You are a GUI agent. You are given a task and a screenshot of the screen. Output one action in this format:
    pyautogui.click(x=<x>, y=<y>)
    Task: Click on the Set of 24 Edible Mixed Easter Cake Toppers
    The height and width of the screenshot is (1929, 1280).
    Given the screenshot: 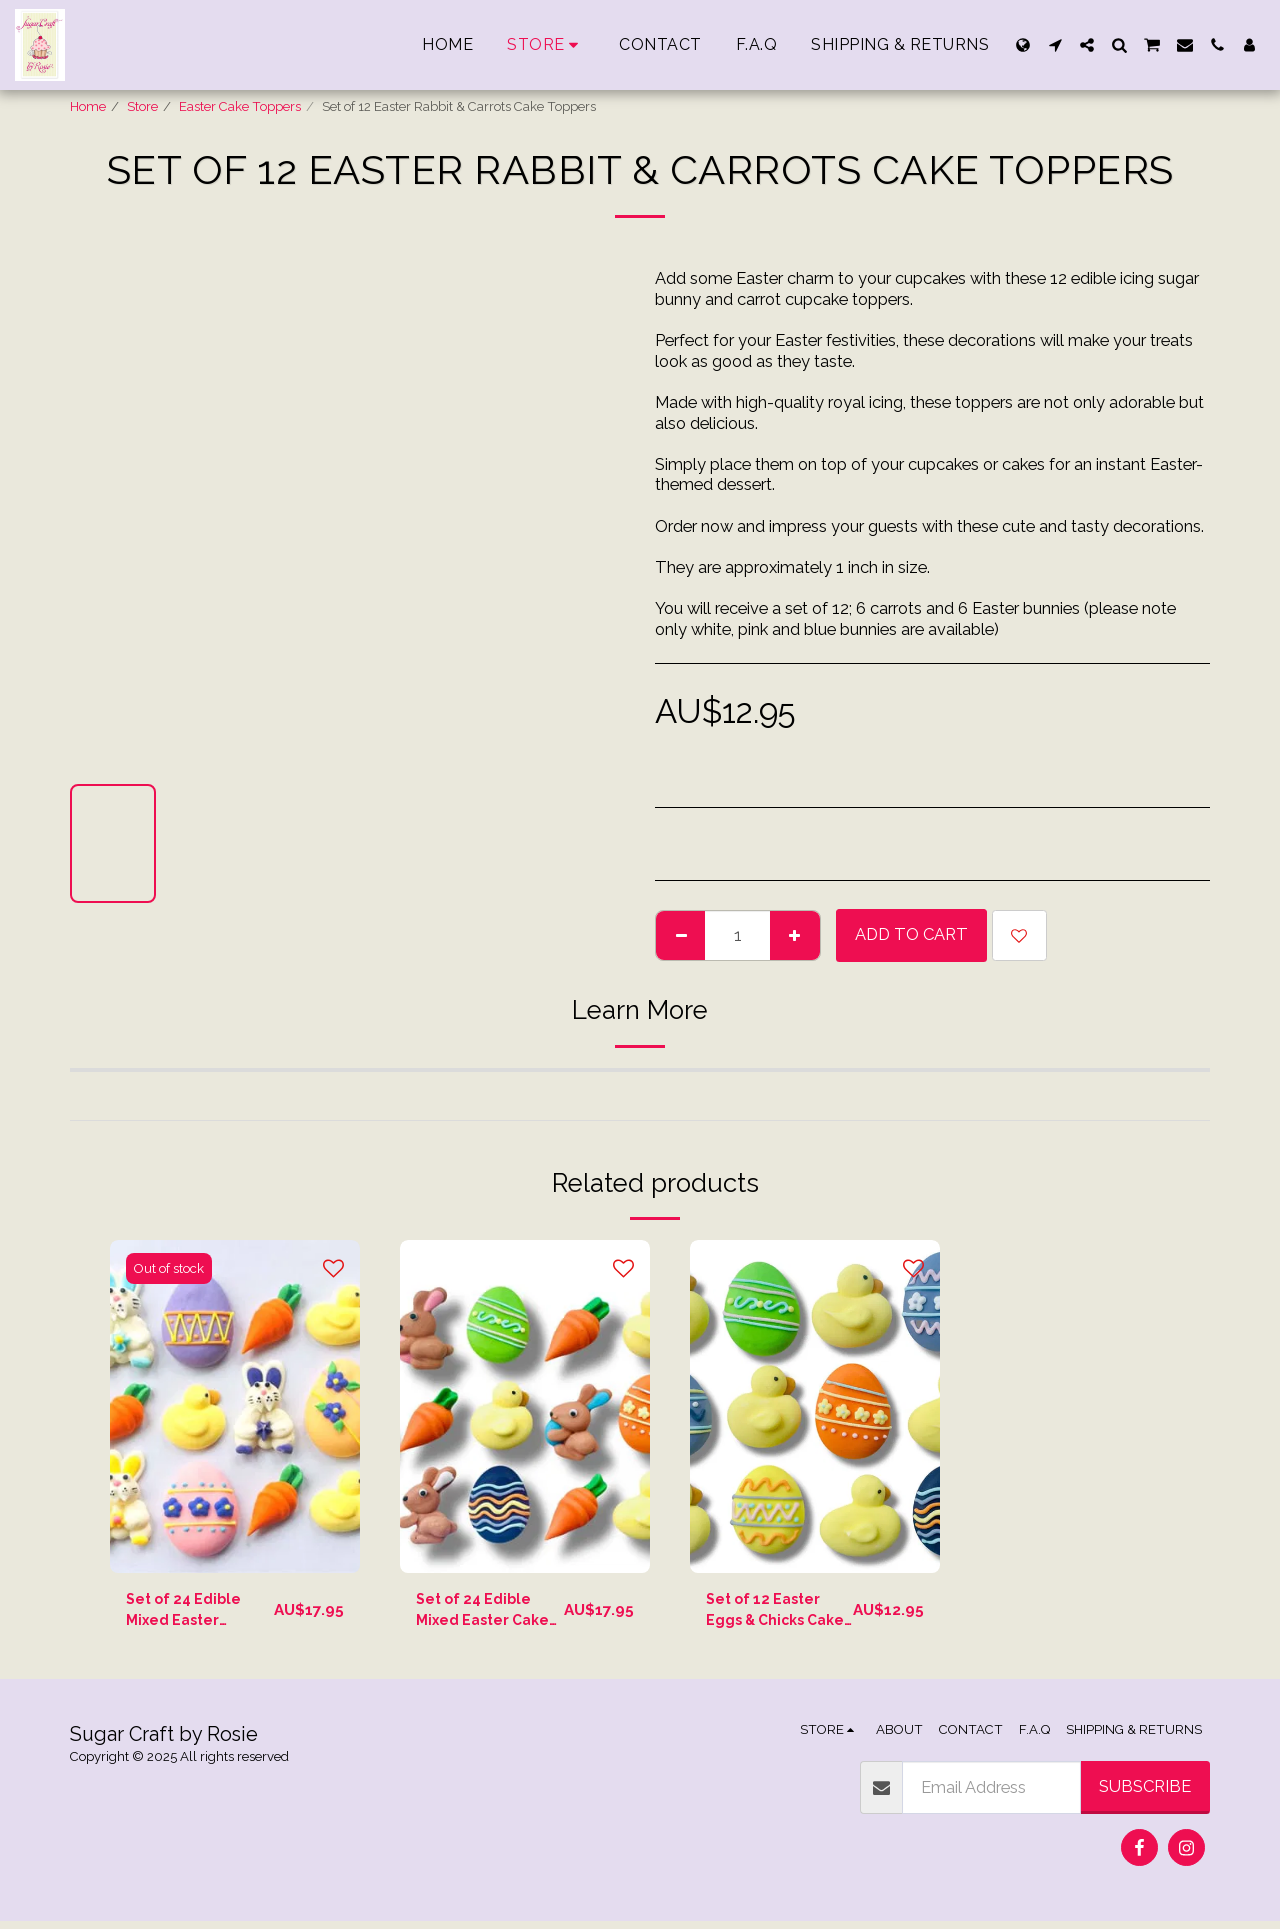 What is the action you would take?
    pyautogui.click(x=481, y=1615)
    